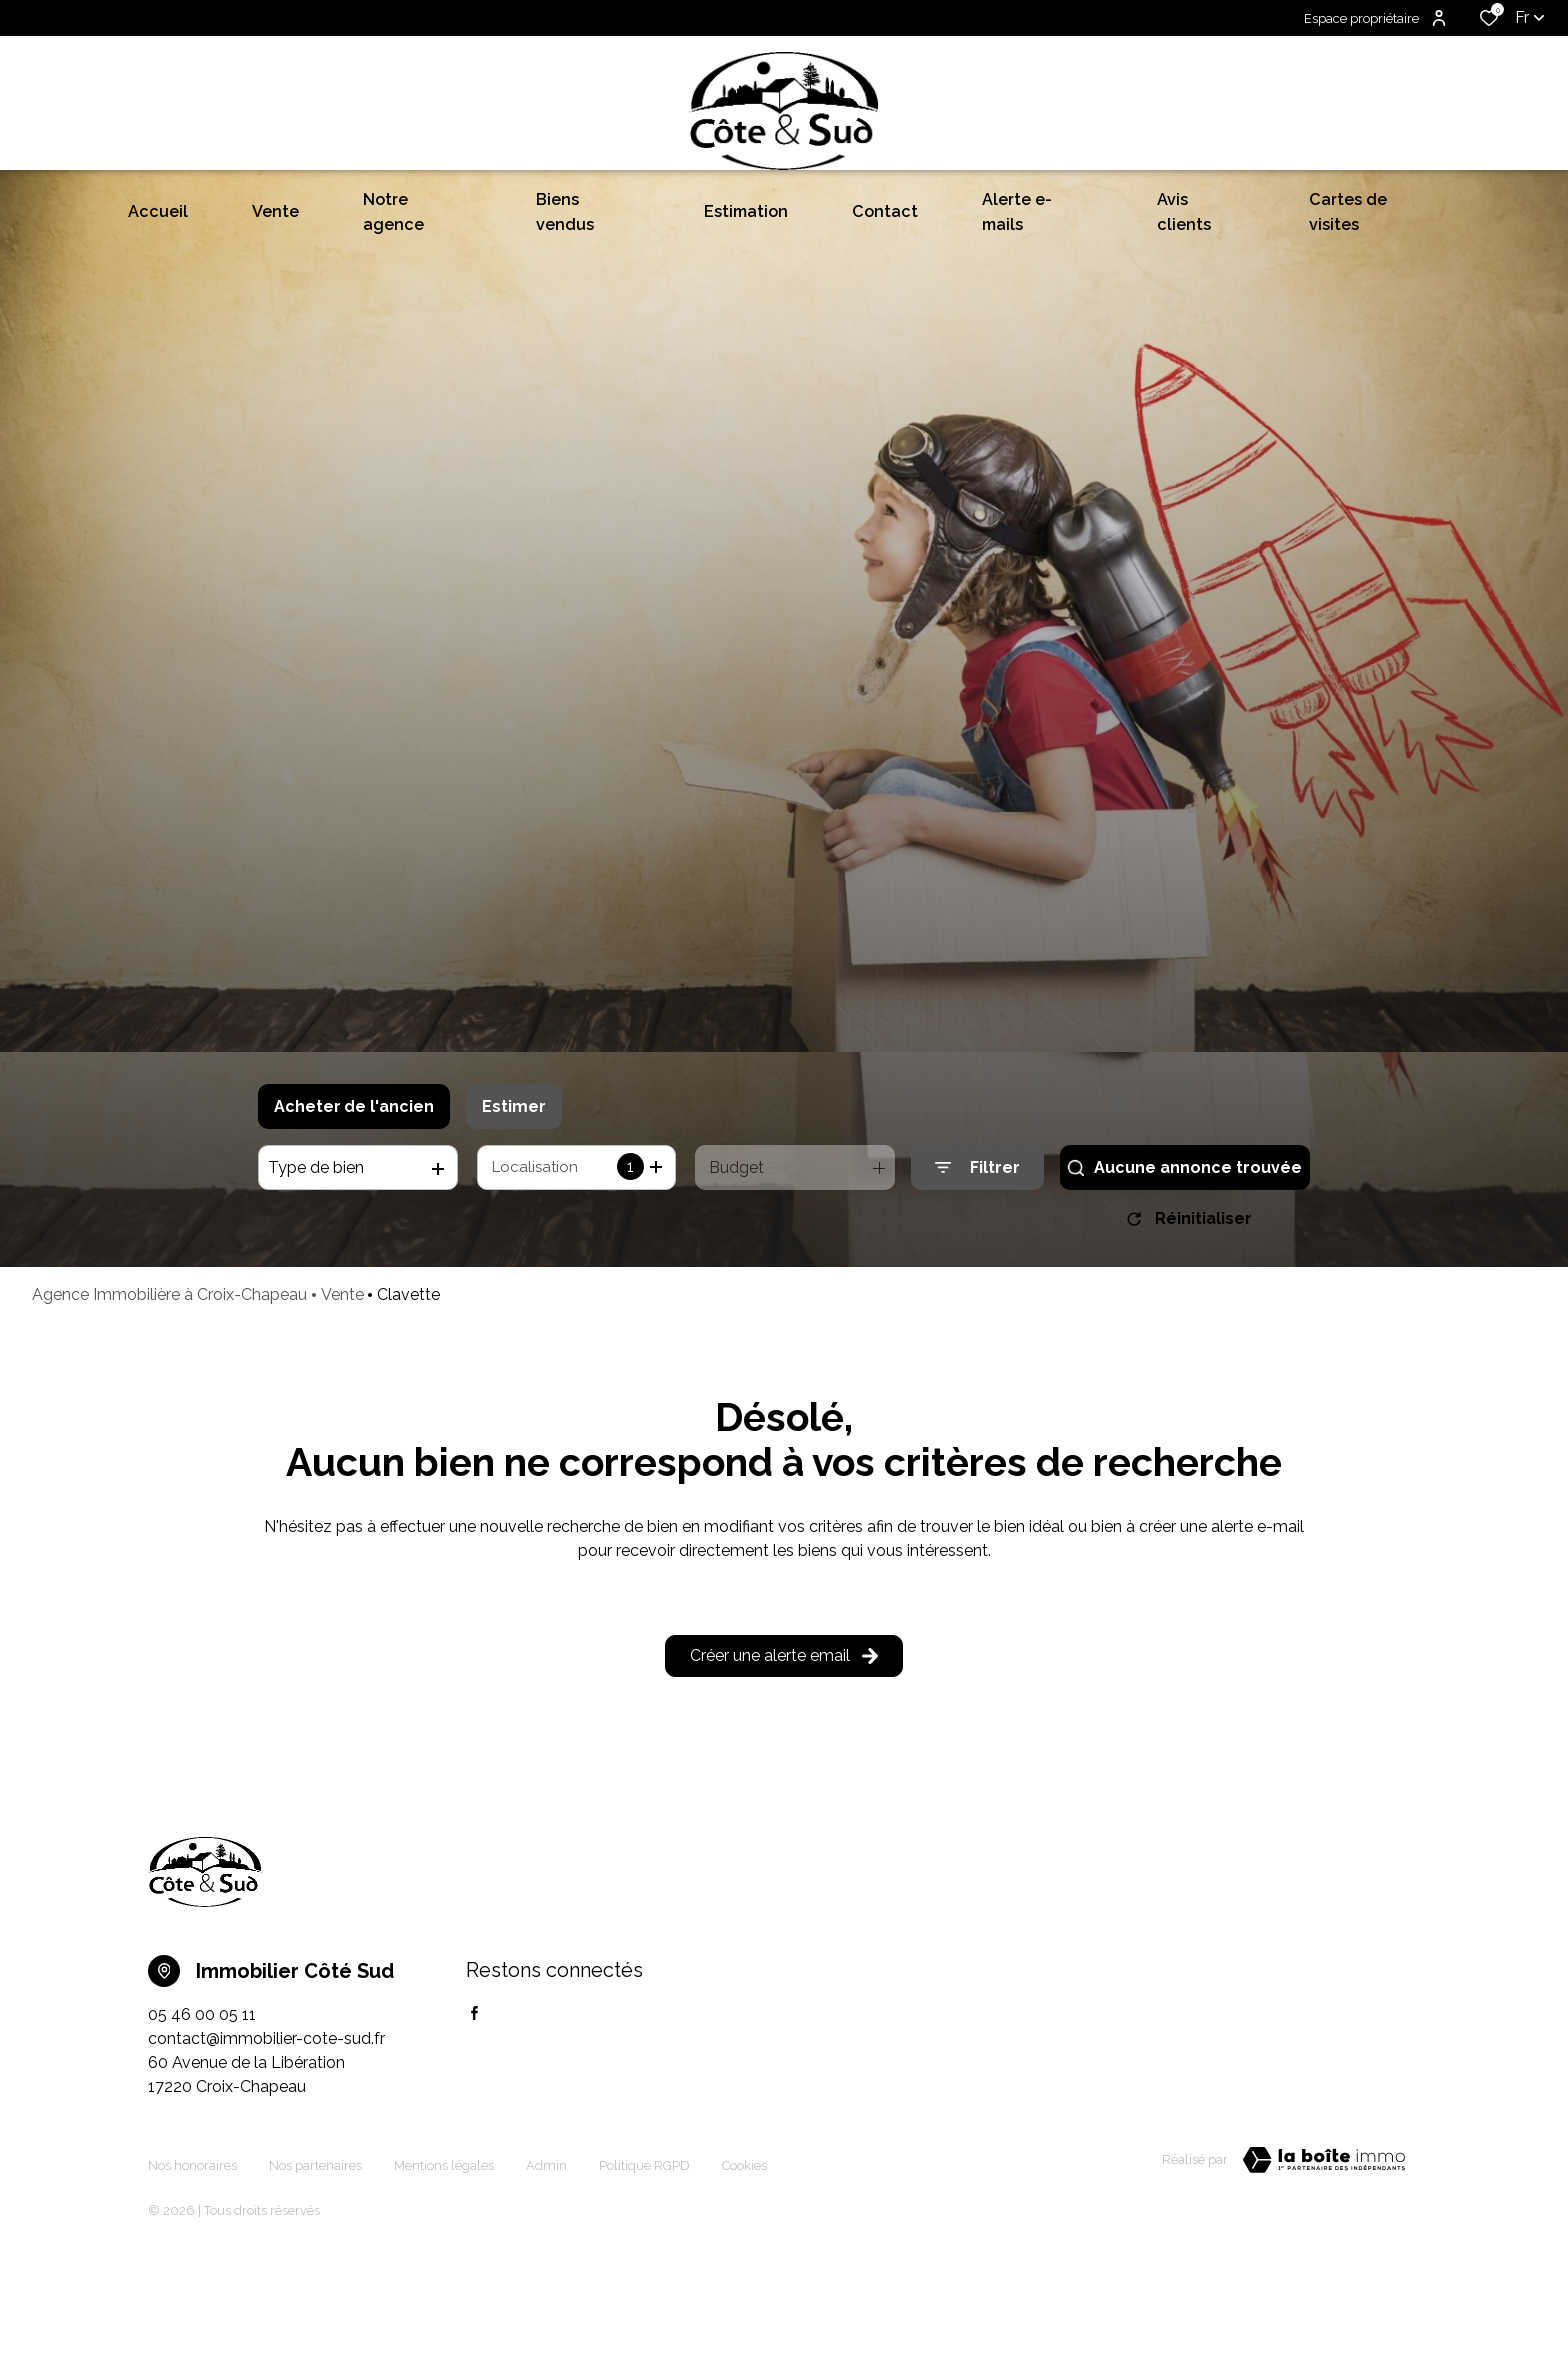  Describe the element at coordinates (1324, 2289) in the screenshot. I see `[TRAD_ZEPHYR_visiterLeSite Laboiteimmo - Ouverture dans une nouvelle fenêtre]` at that location.